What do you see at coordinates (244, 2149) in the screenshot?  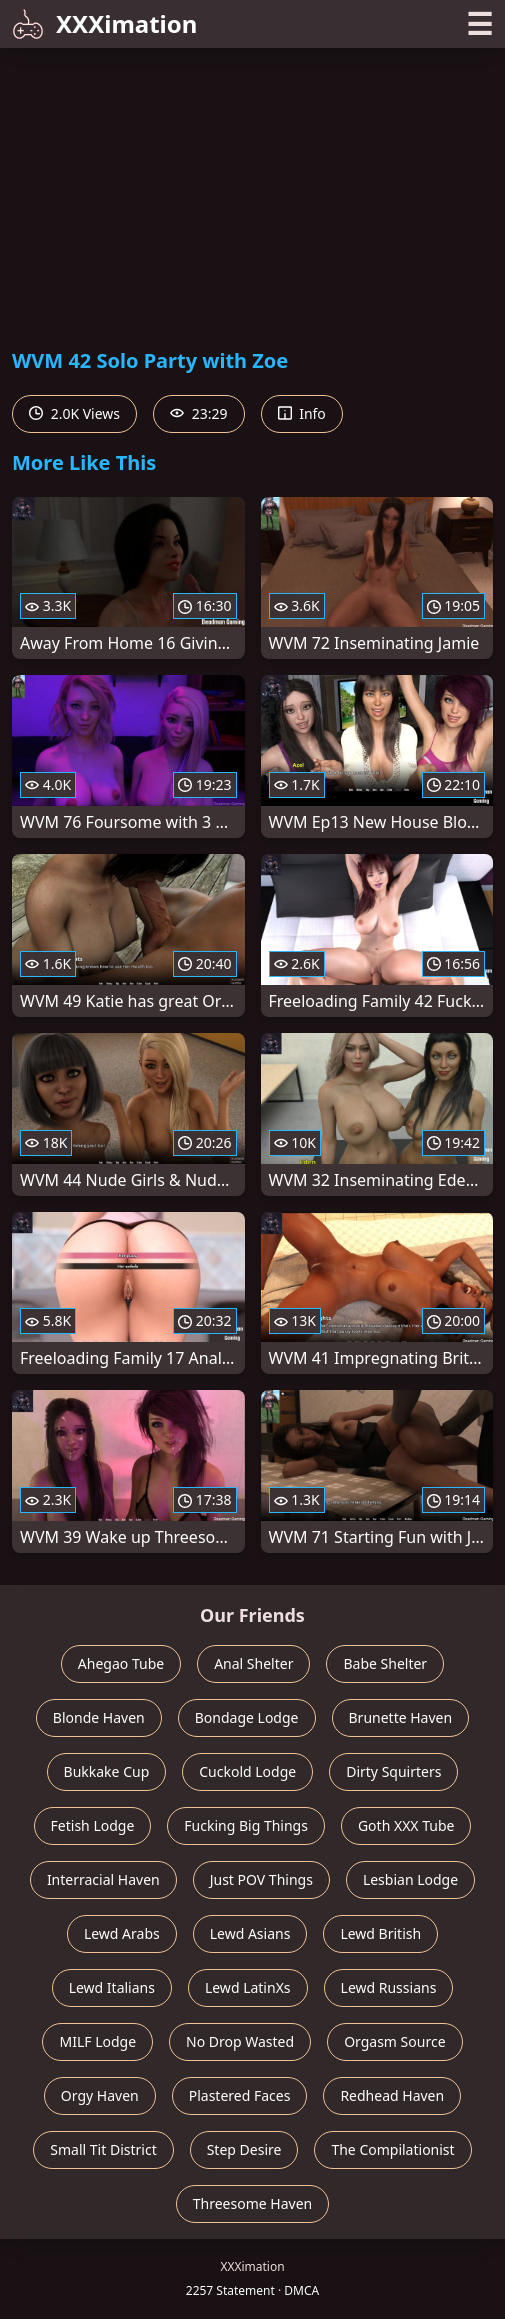 I see `Step Desire` at bounding box center [244, 2149].